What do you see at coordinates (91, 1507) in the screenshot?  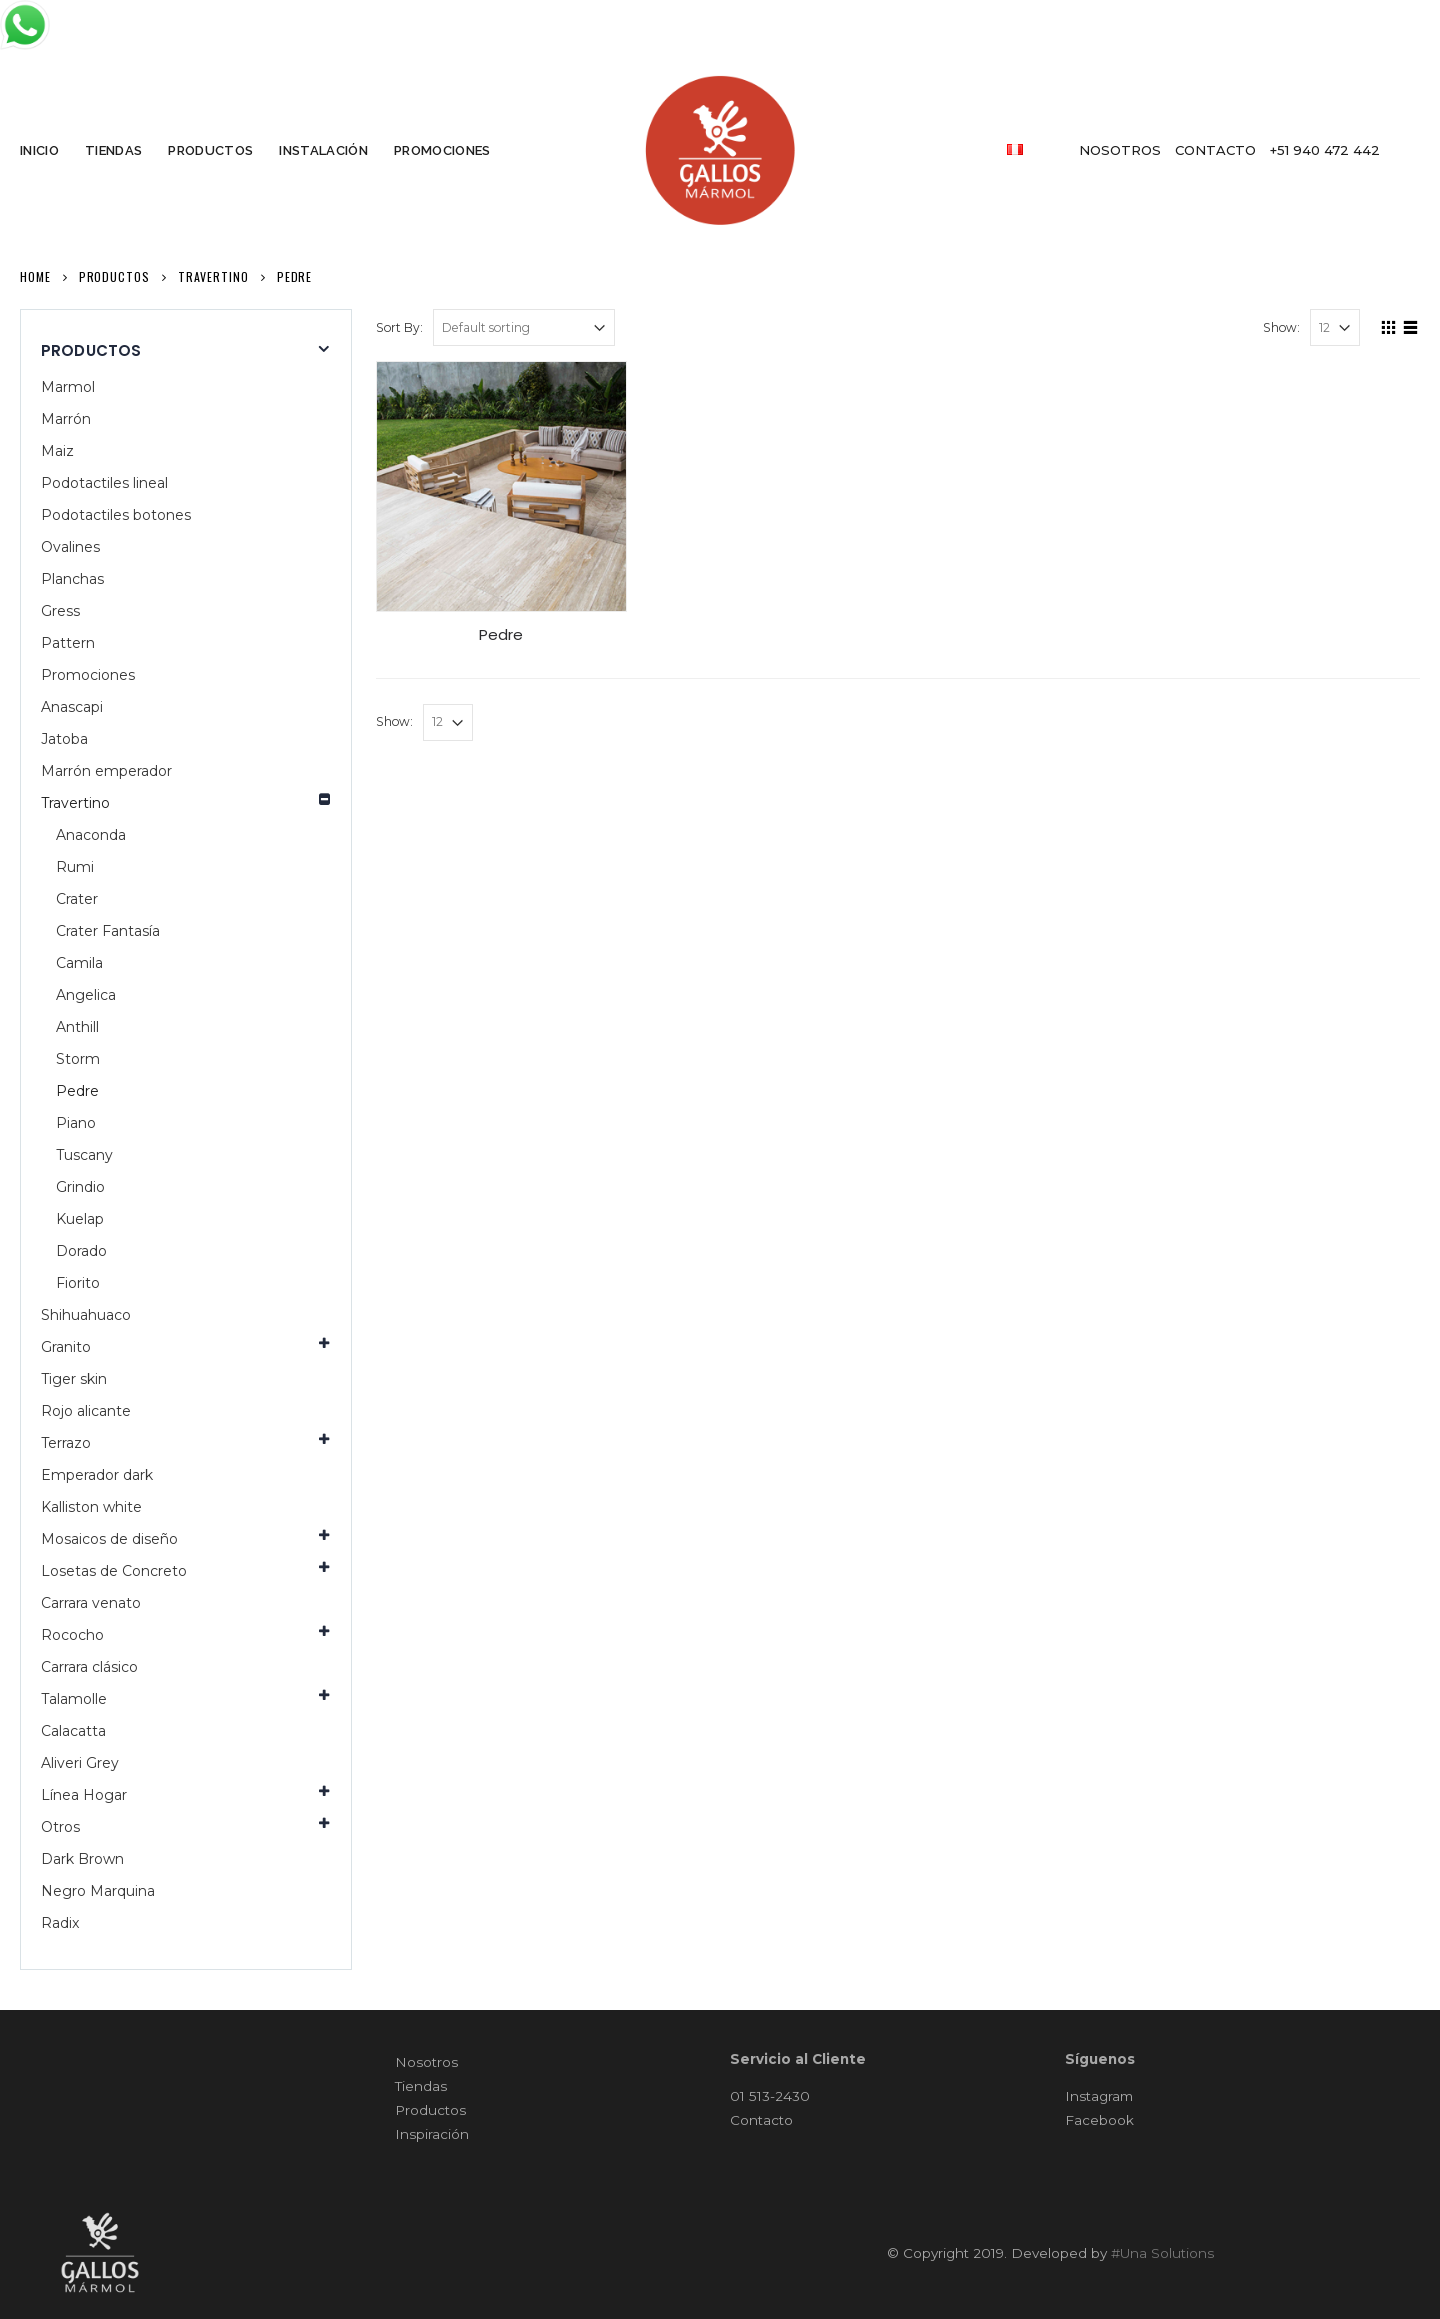 I see `Kalliston white` at bounding box center [91, 1507].